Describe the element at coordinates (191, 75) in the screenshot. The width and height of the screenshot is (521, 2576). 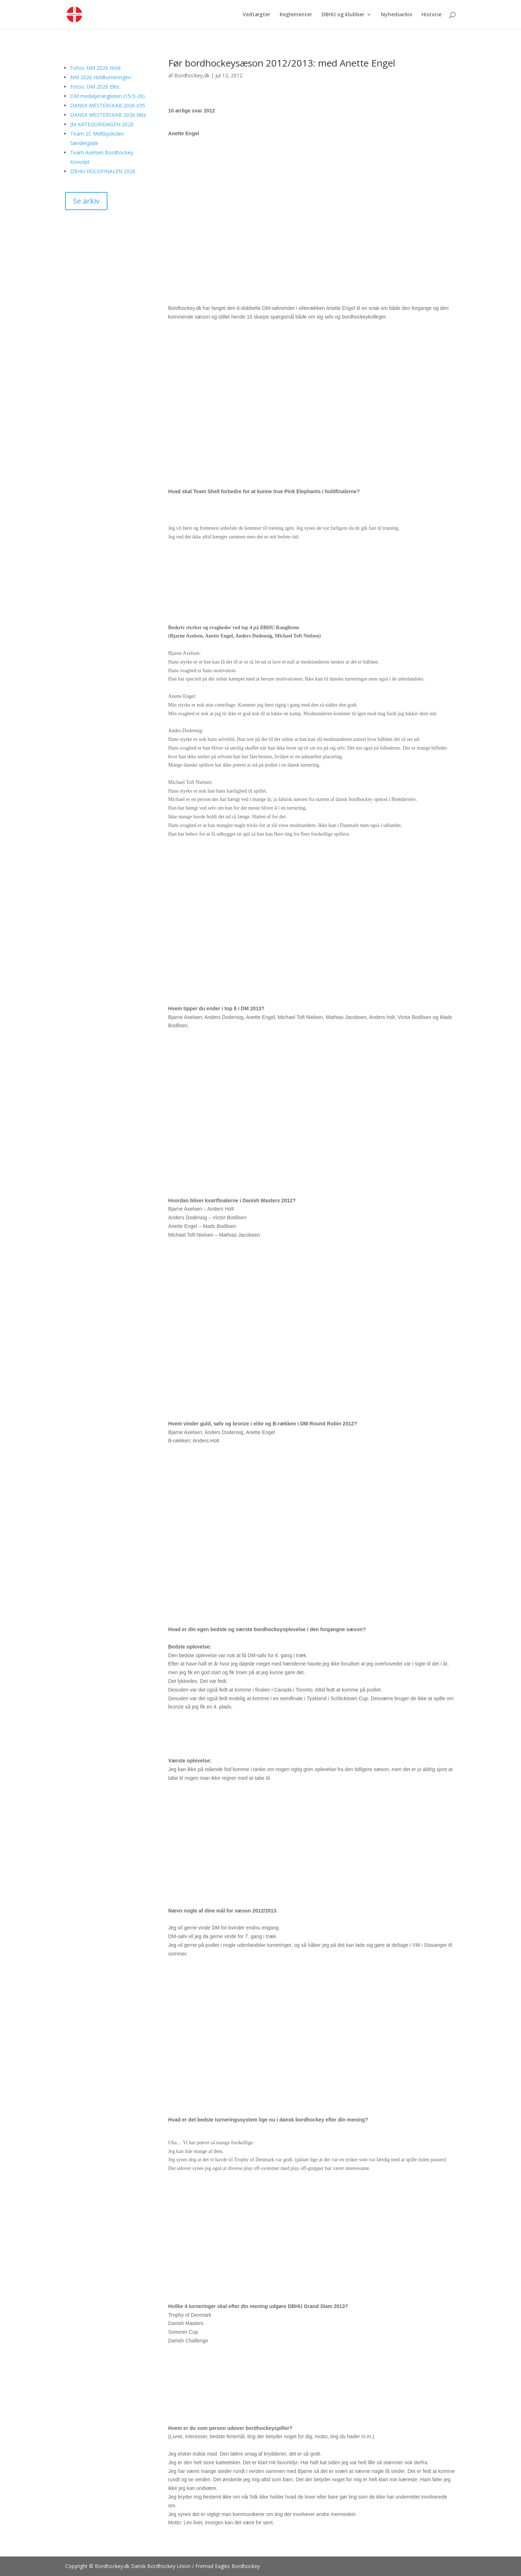
I see `Bordhockey,dk` at that location.